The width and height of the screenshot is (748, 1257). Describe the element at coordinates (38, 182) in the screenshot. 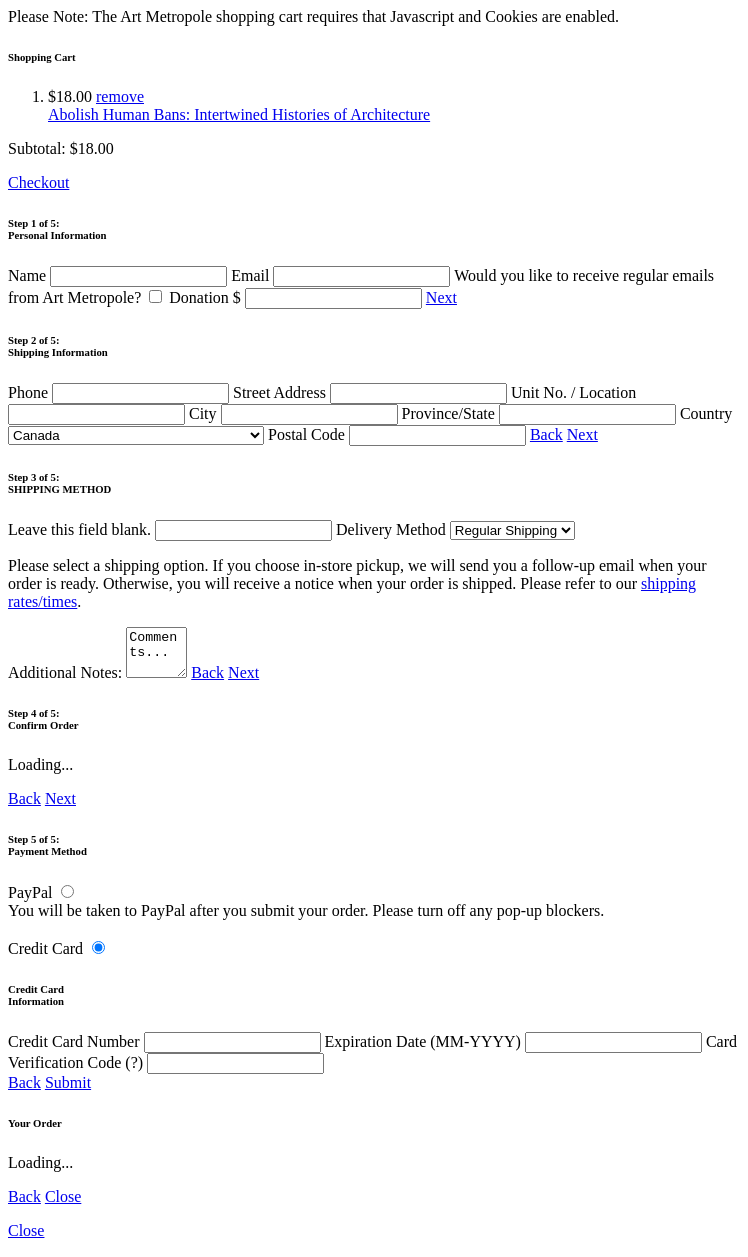

I see `Checkout` at that location.